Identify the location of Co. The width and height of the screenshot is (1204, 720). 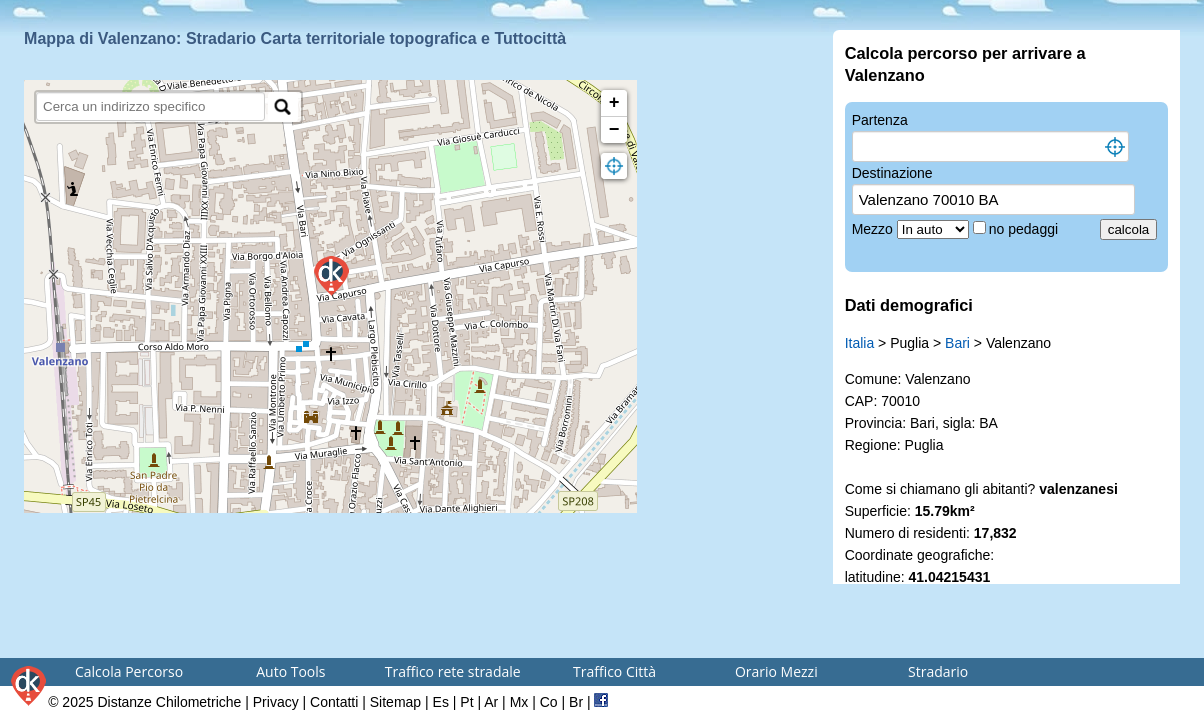
(549, 702).